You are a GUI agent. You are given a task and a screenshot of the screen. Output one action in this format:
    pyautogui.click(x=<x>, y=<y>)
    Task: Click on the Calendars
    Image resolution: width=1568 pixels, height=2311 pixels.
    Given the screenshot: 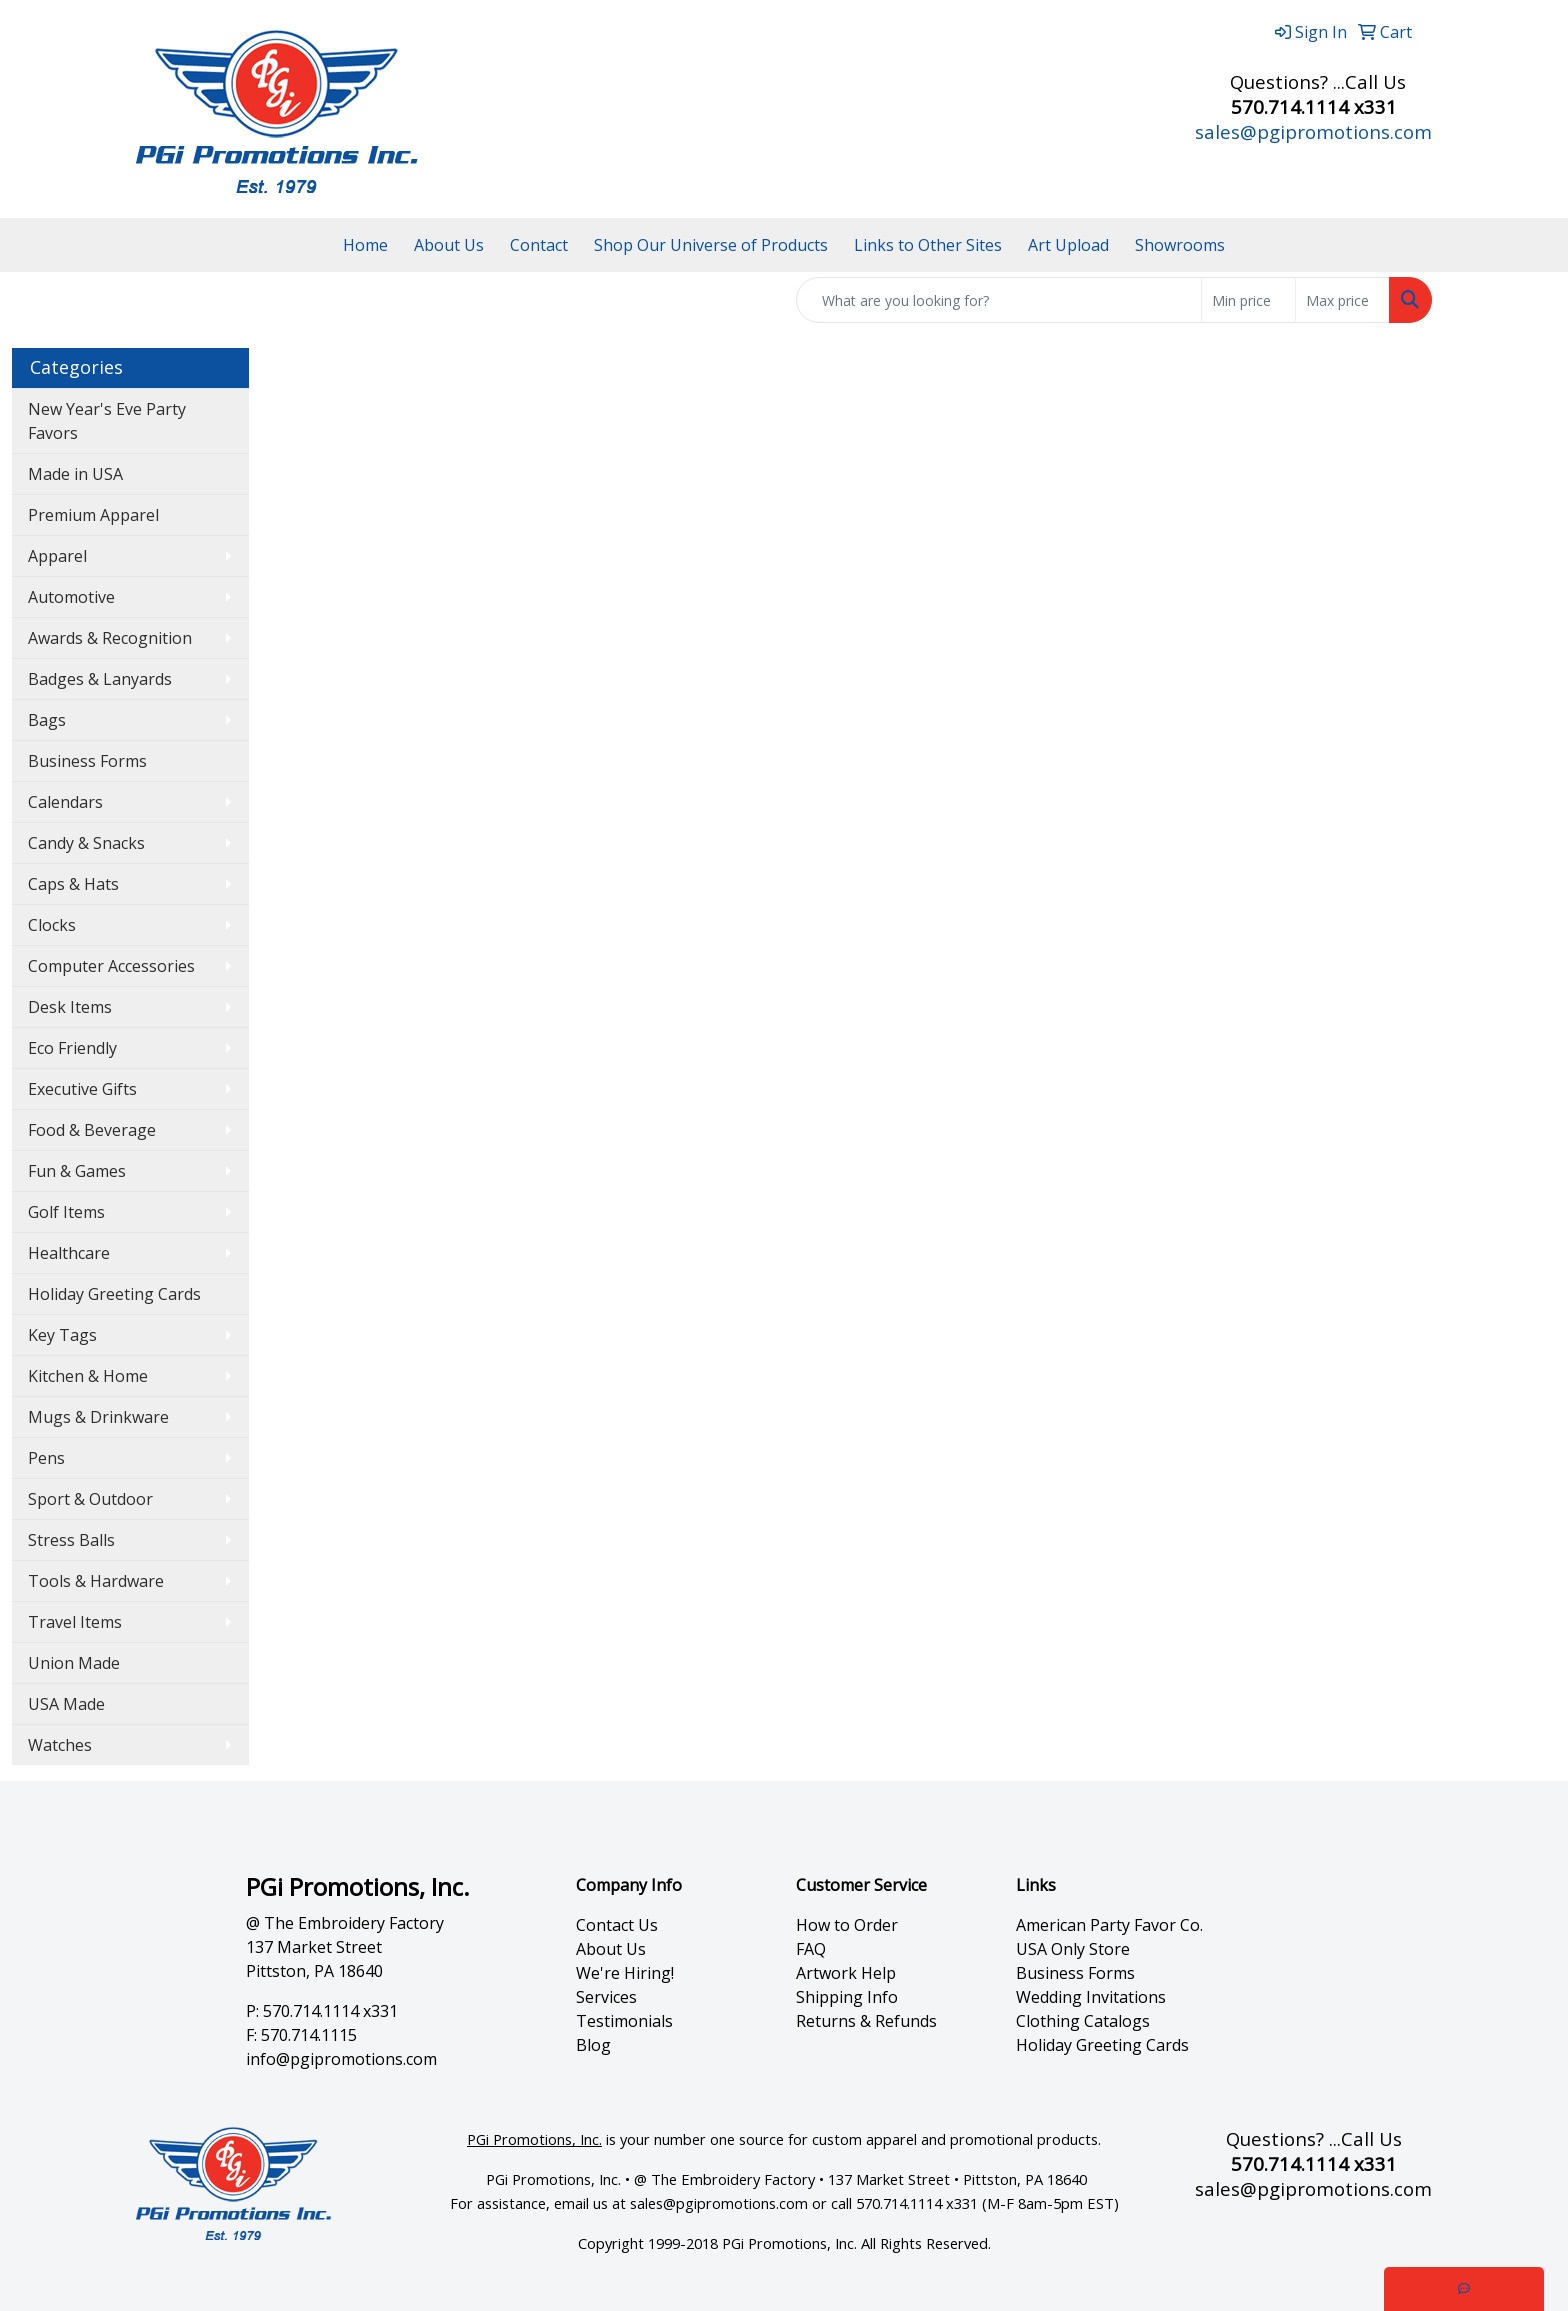 What is the action you would take?
    pyautogui.click(x=65, y=802)
    